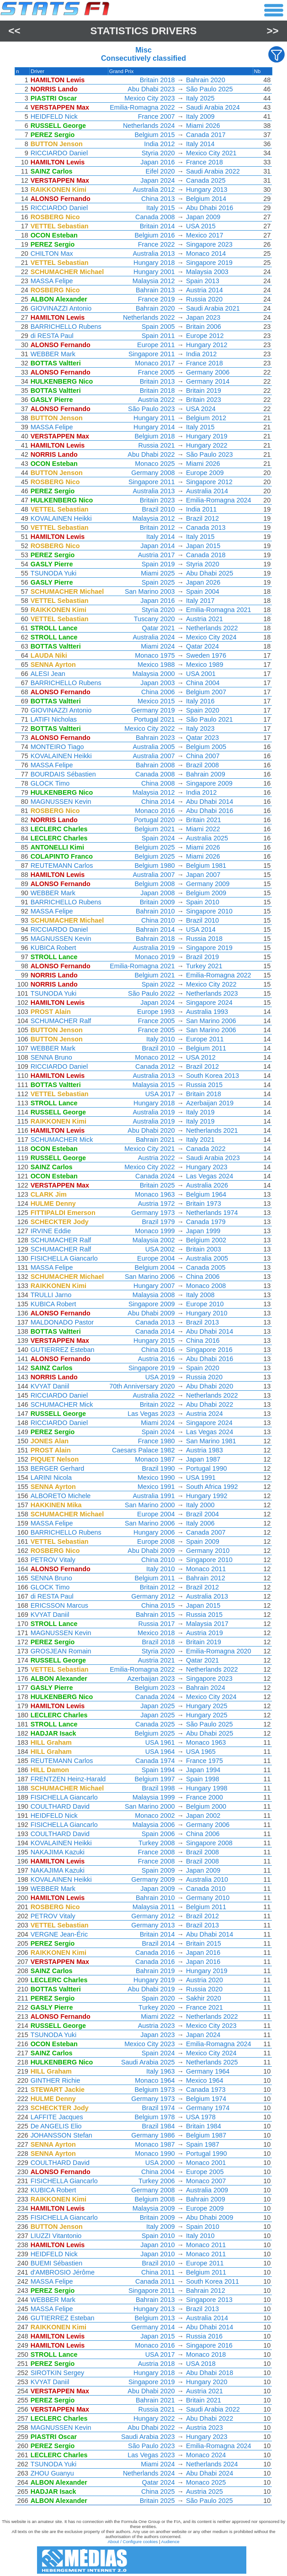 The width and height of the screenshot is (287, 2576). What do you see at coordinates (203, 1459) in the screenshot?
I see `Japan 1987` at bounding box center [203, 1459].